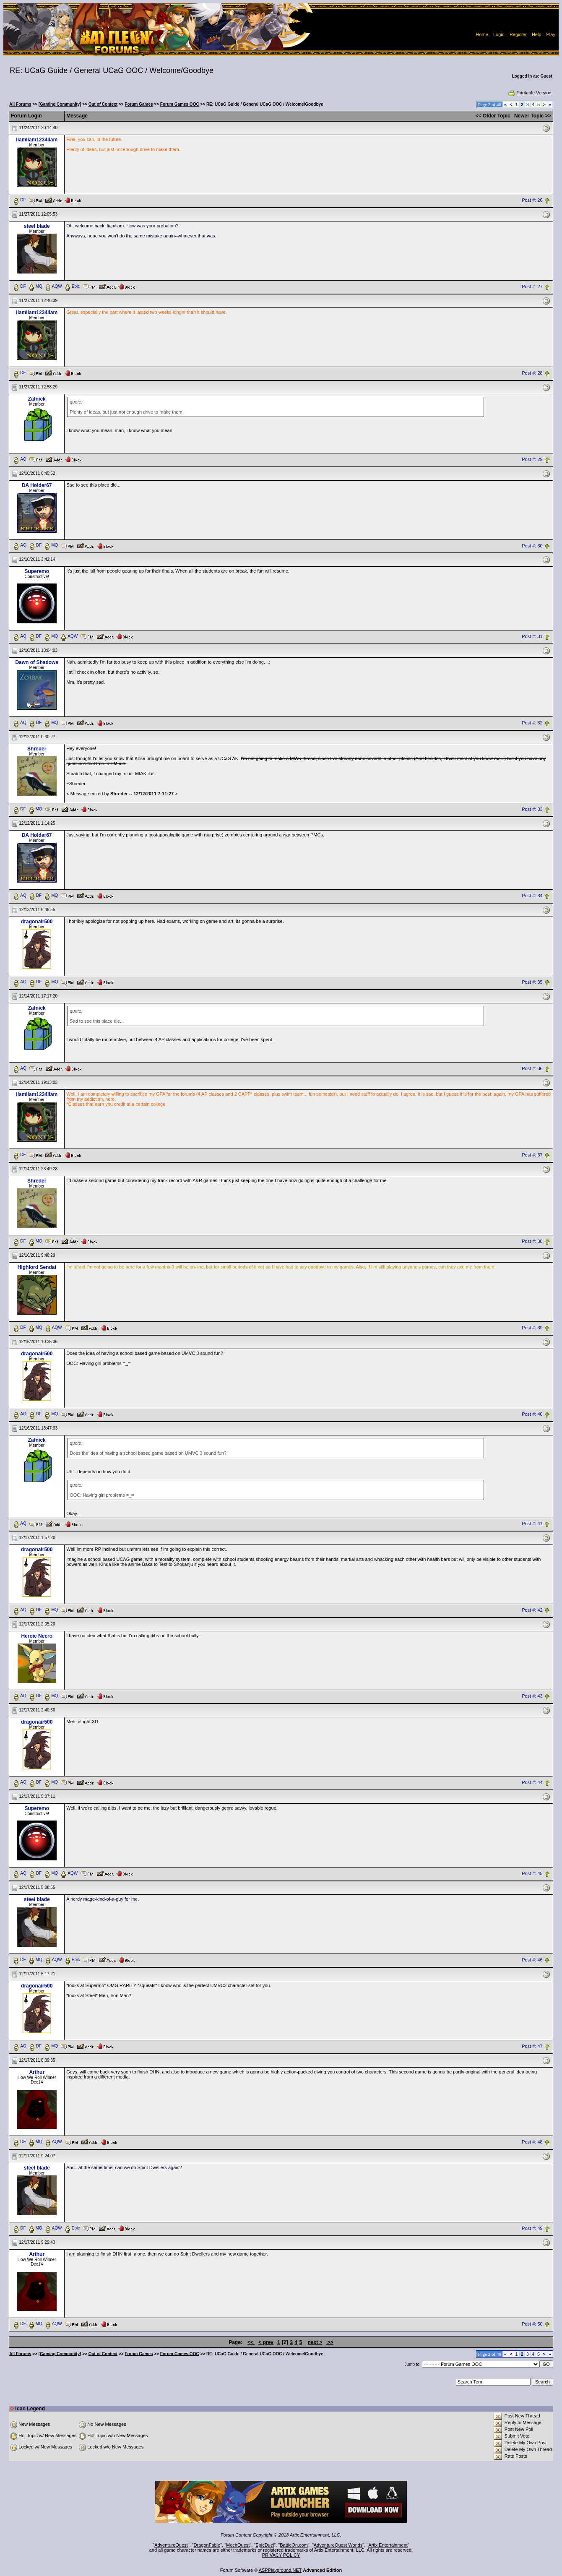 The image size is (562, 2576). Describe the element at coordinates (532, 286) in the screenshot. I see `Post #: 27` at that location.